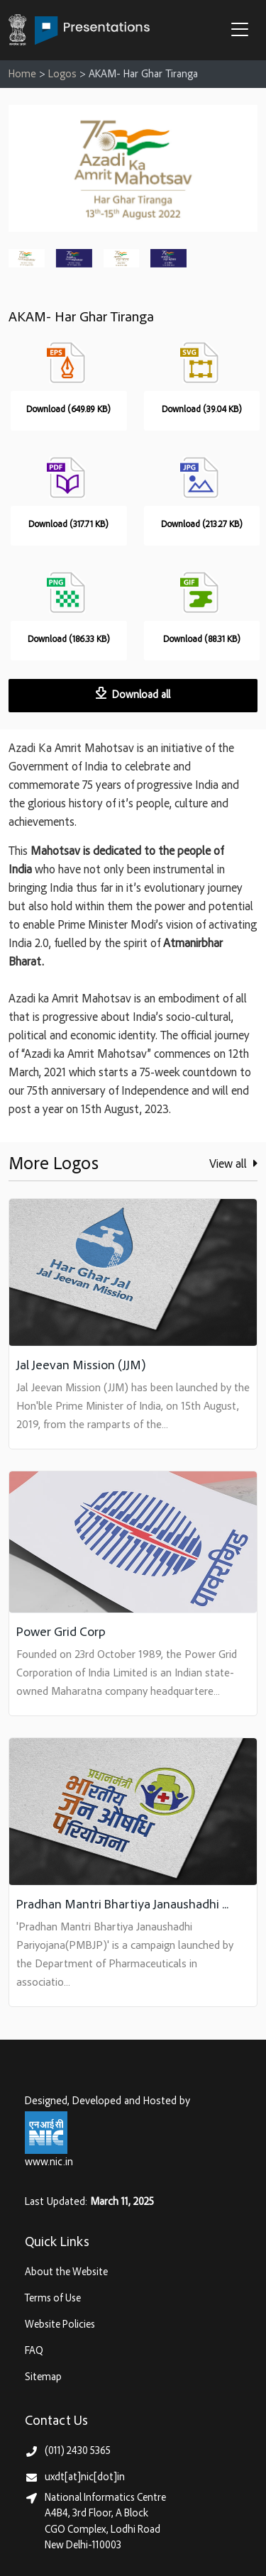  I want to click on [button], so click(243, 31).